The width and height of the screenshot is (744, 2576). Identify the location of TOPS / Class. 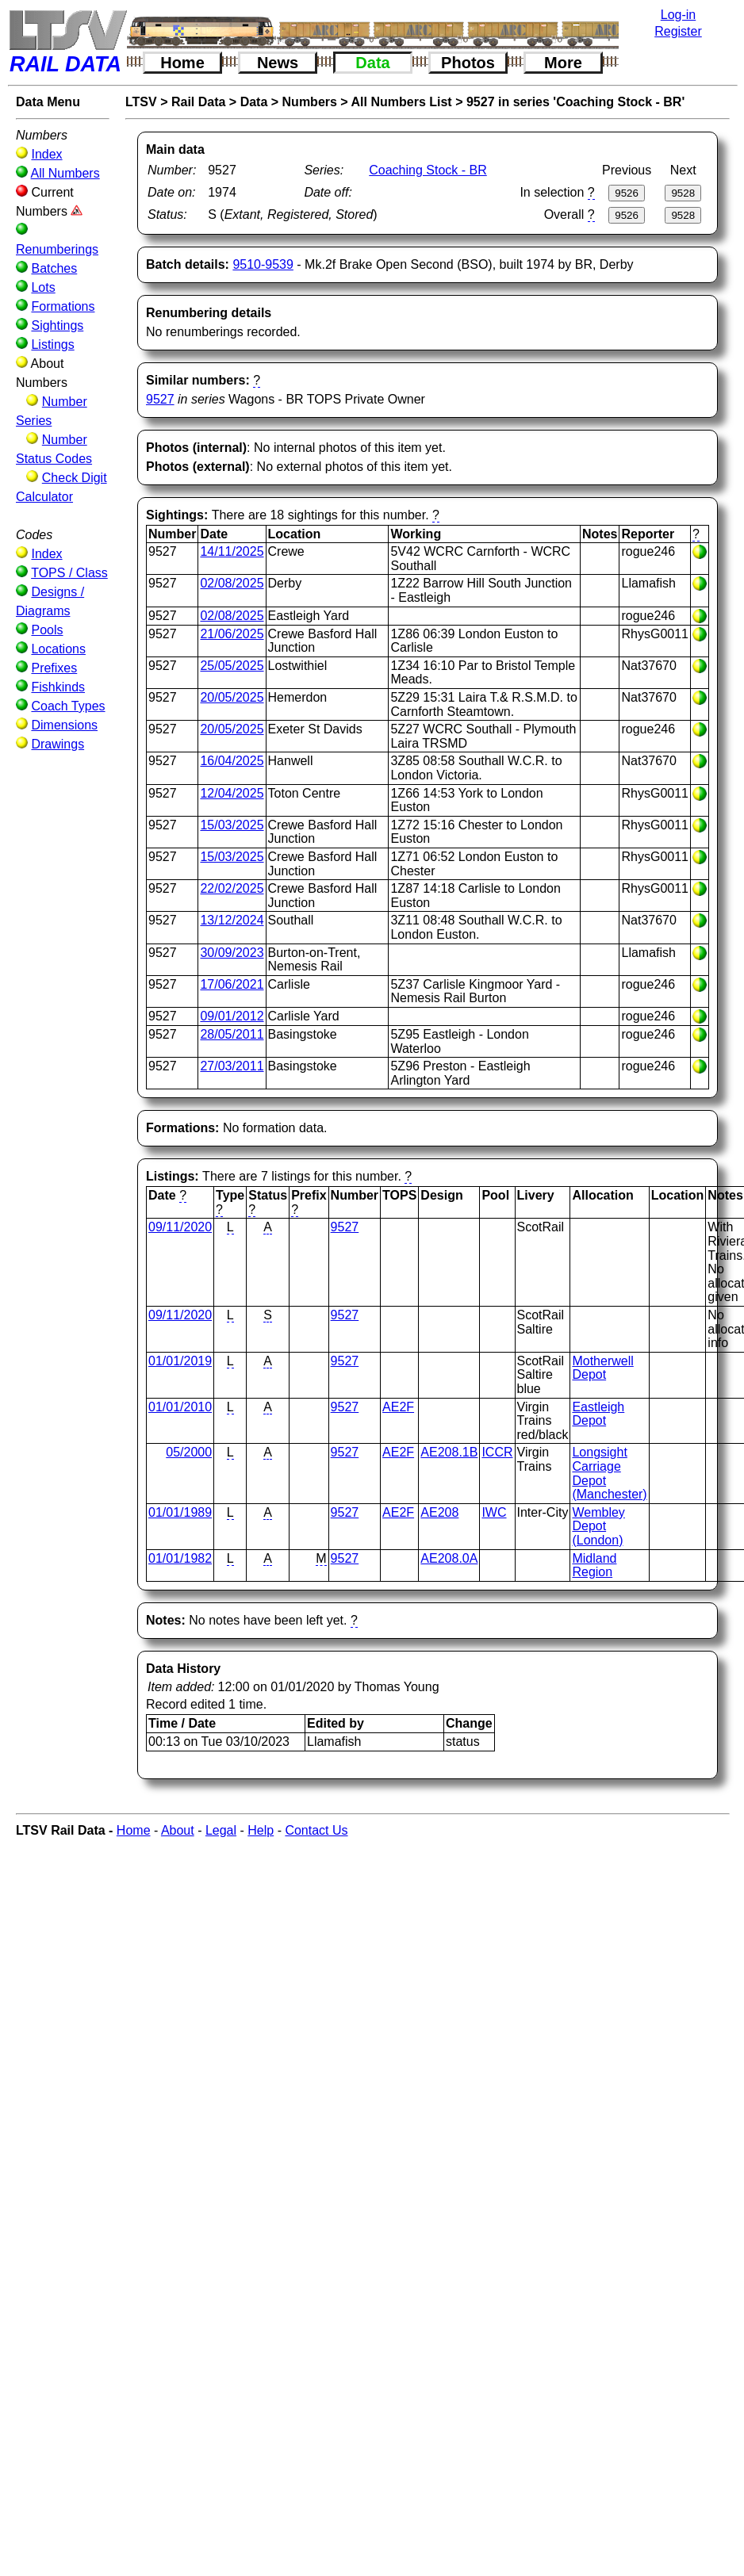
(69, 573).